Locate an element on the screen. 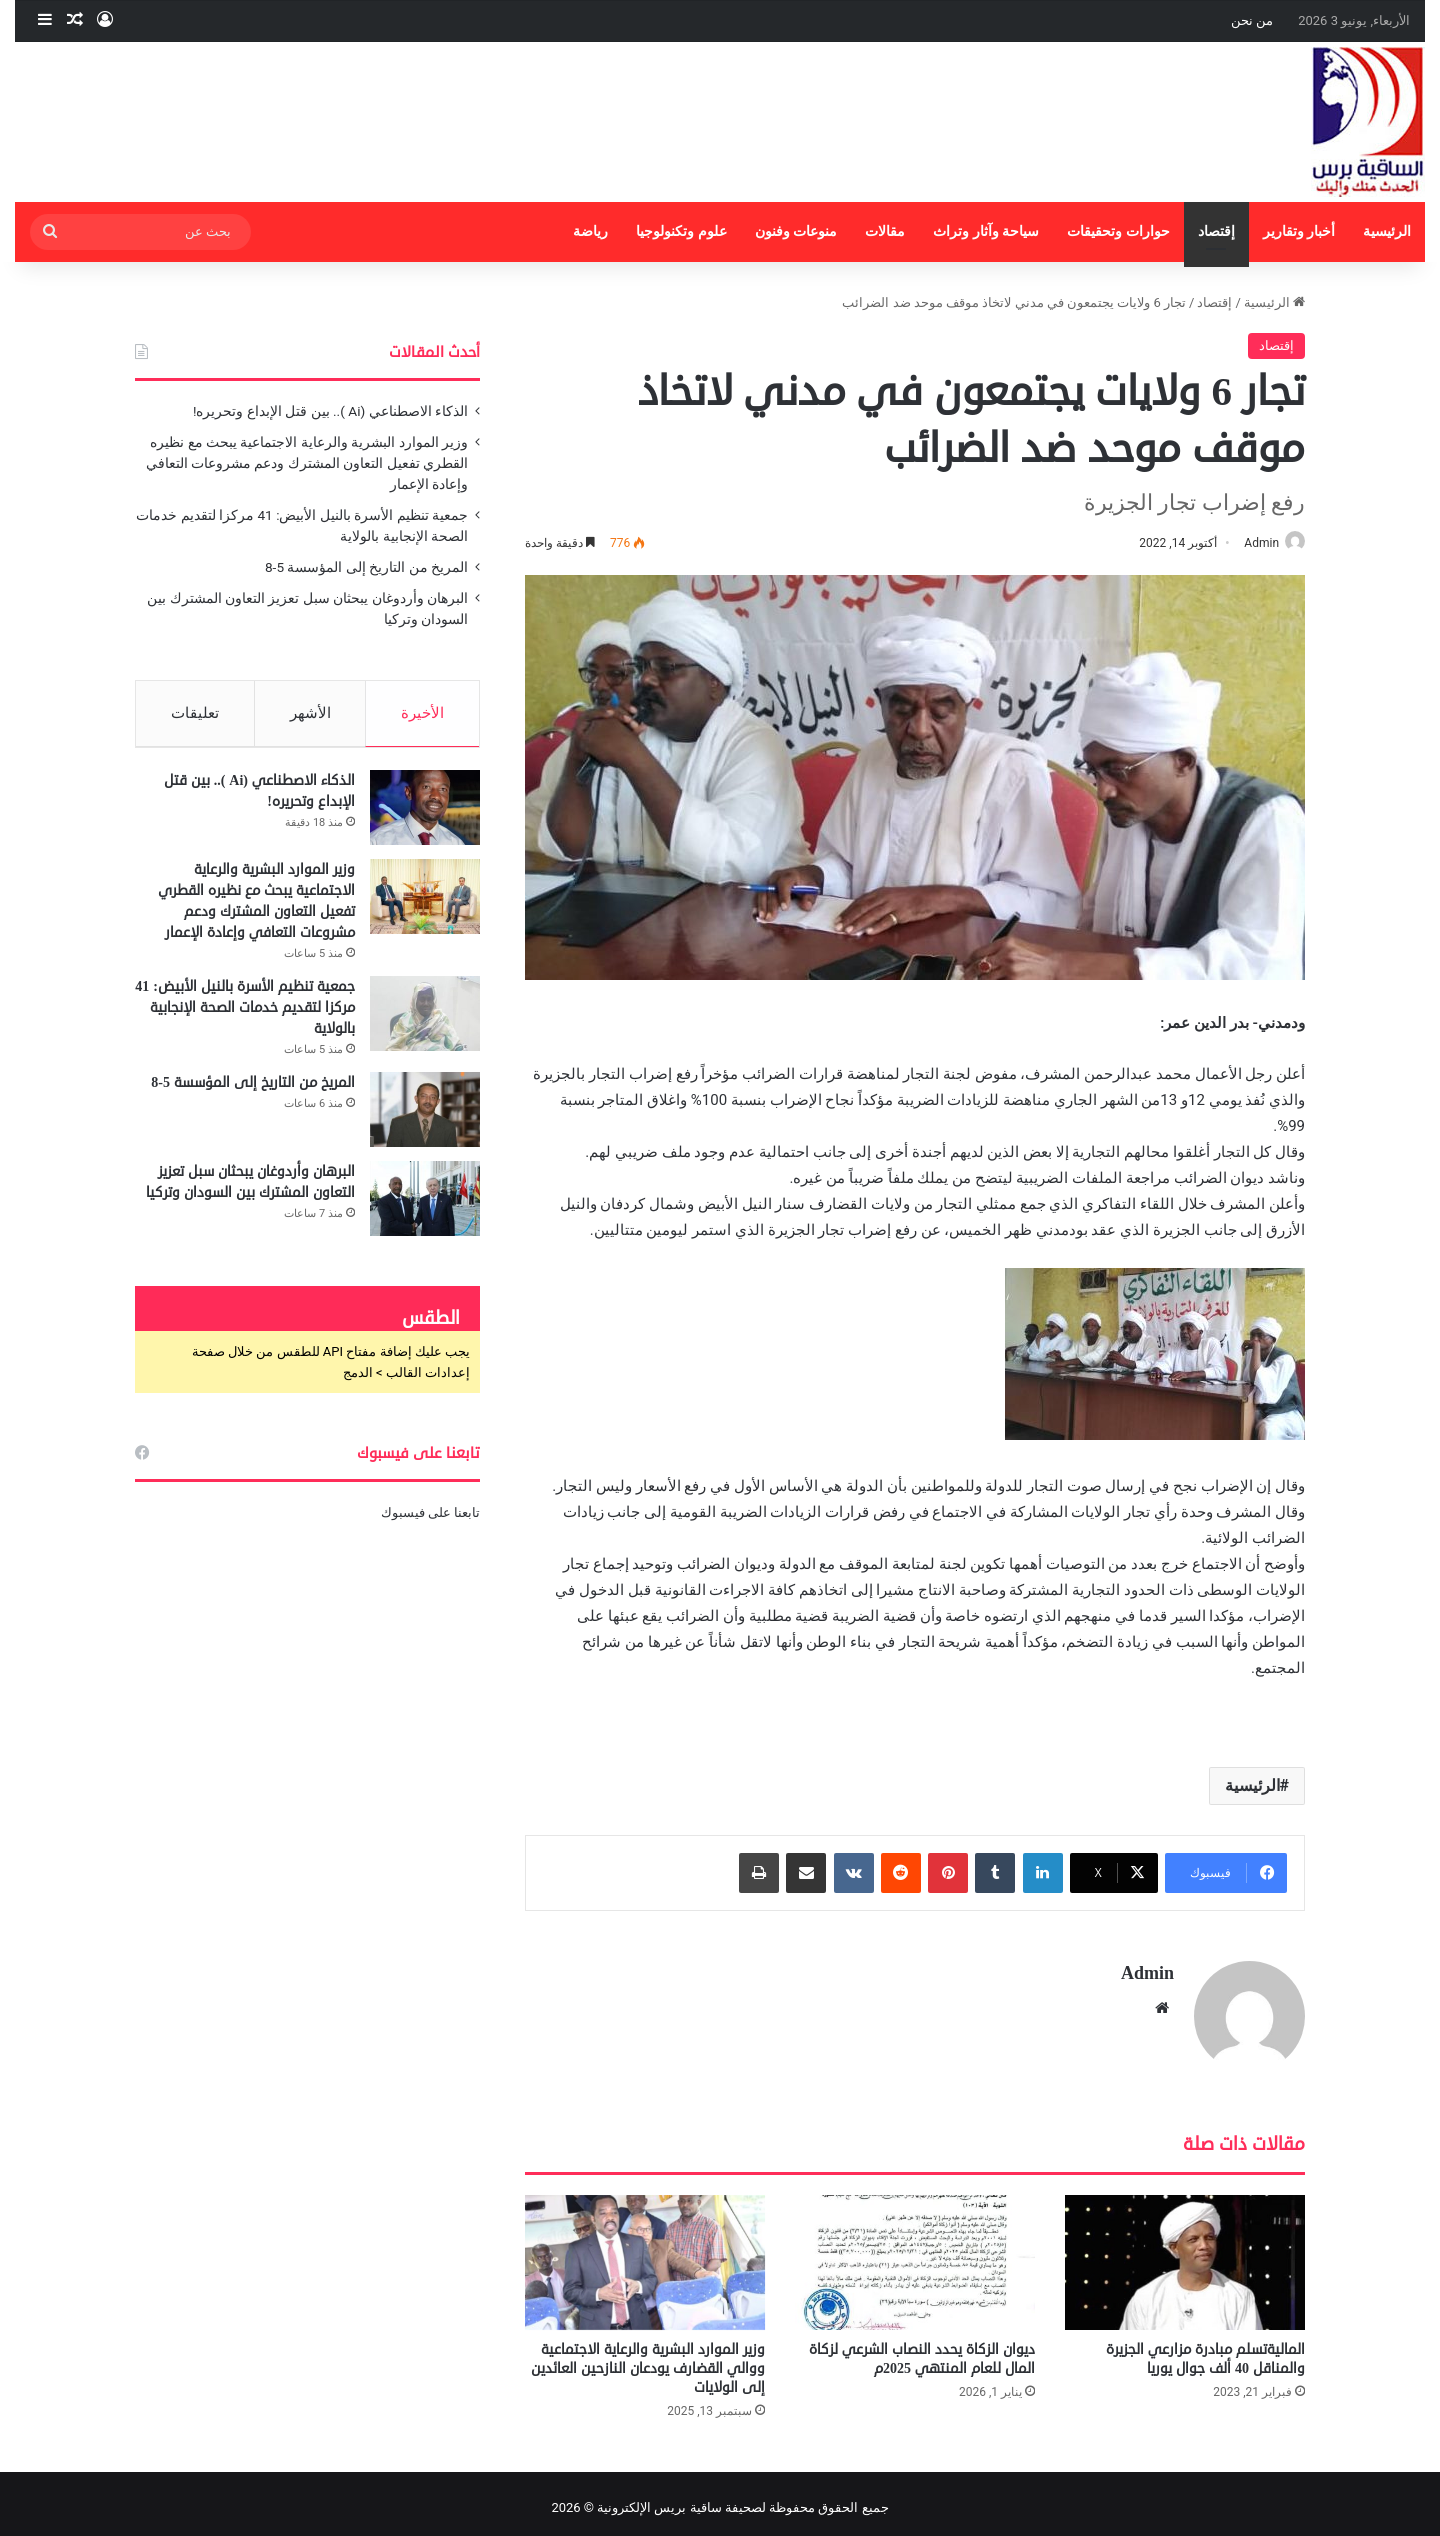 The image size is (1440, 2536). [الذكاء الاصطناعي (Ai ).. بين قتل الإبداع وتحريره!] is located at coordinates (425, 815).